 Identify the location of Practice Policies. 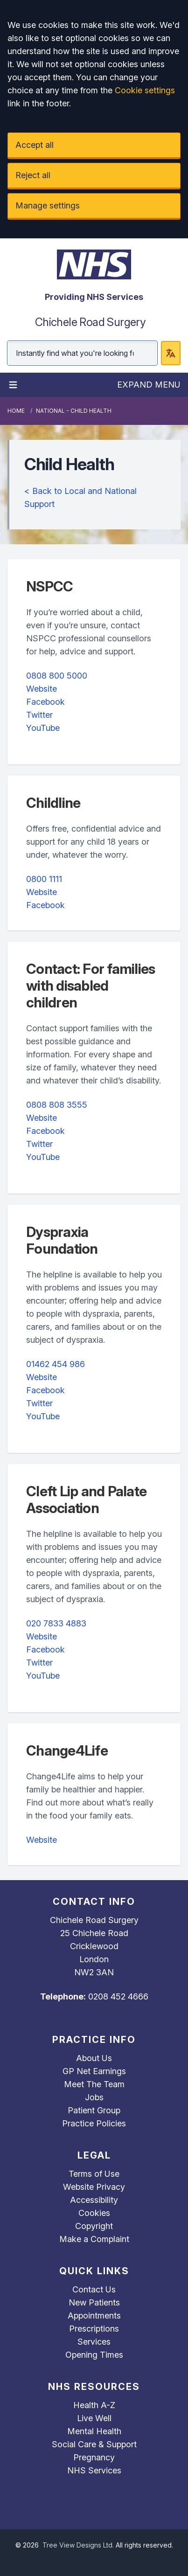
(94, 2123).